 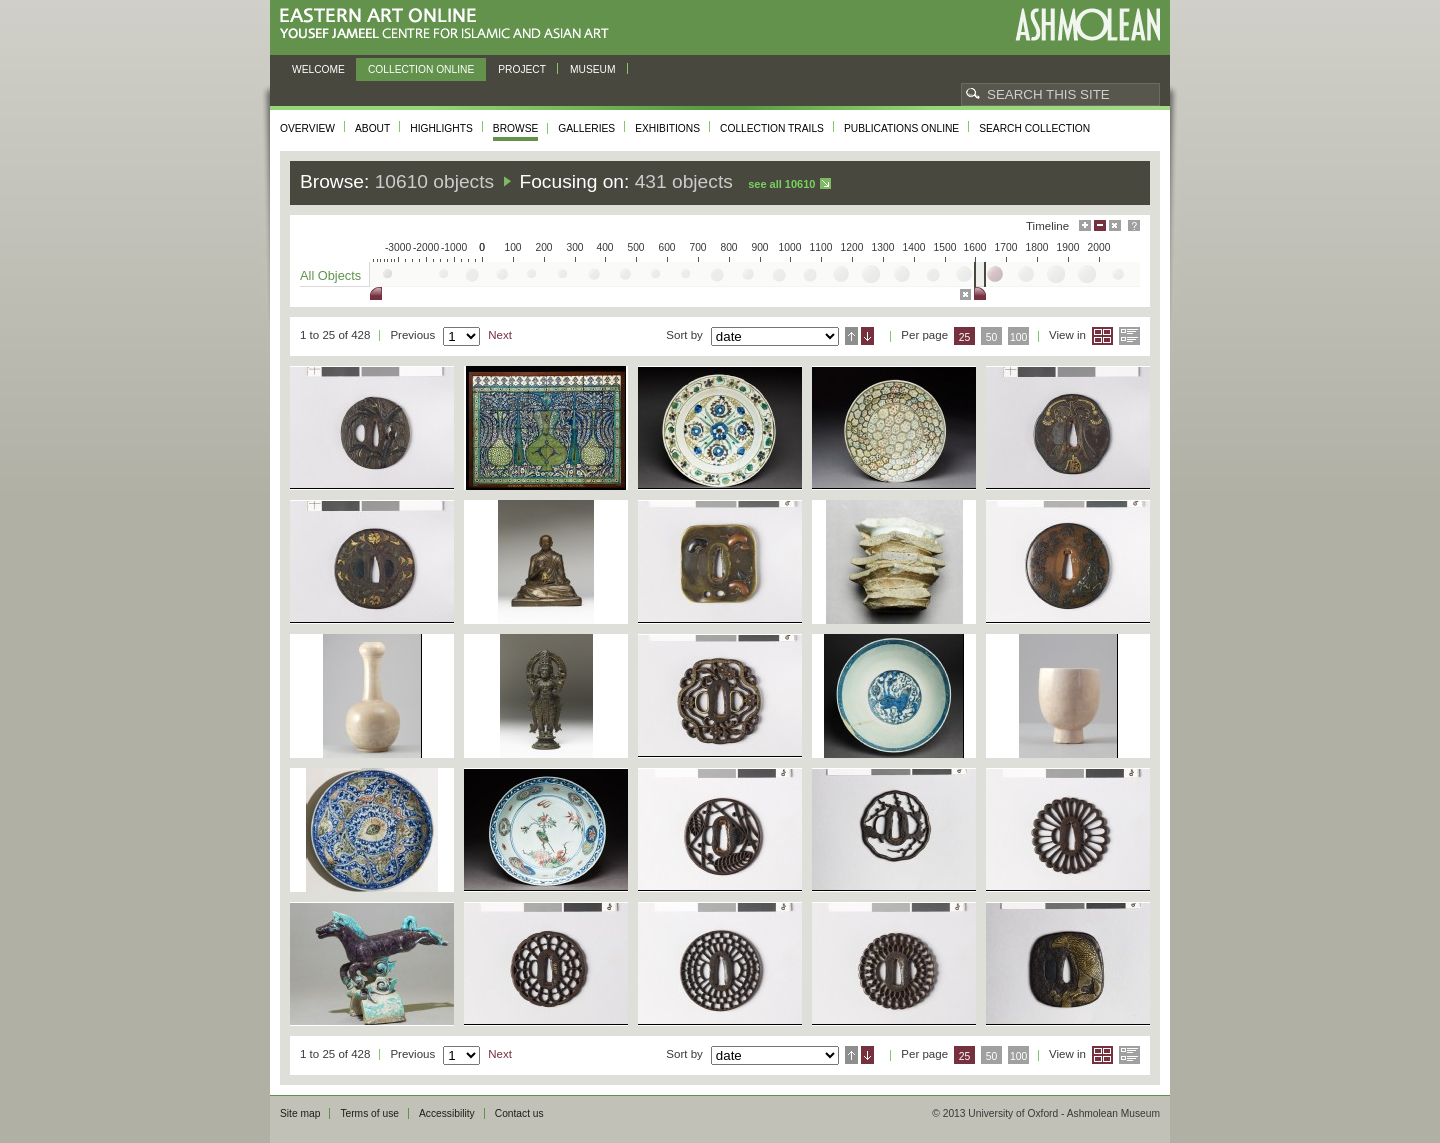 I want to click on Welcome, so click(x=318, y=69).